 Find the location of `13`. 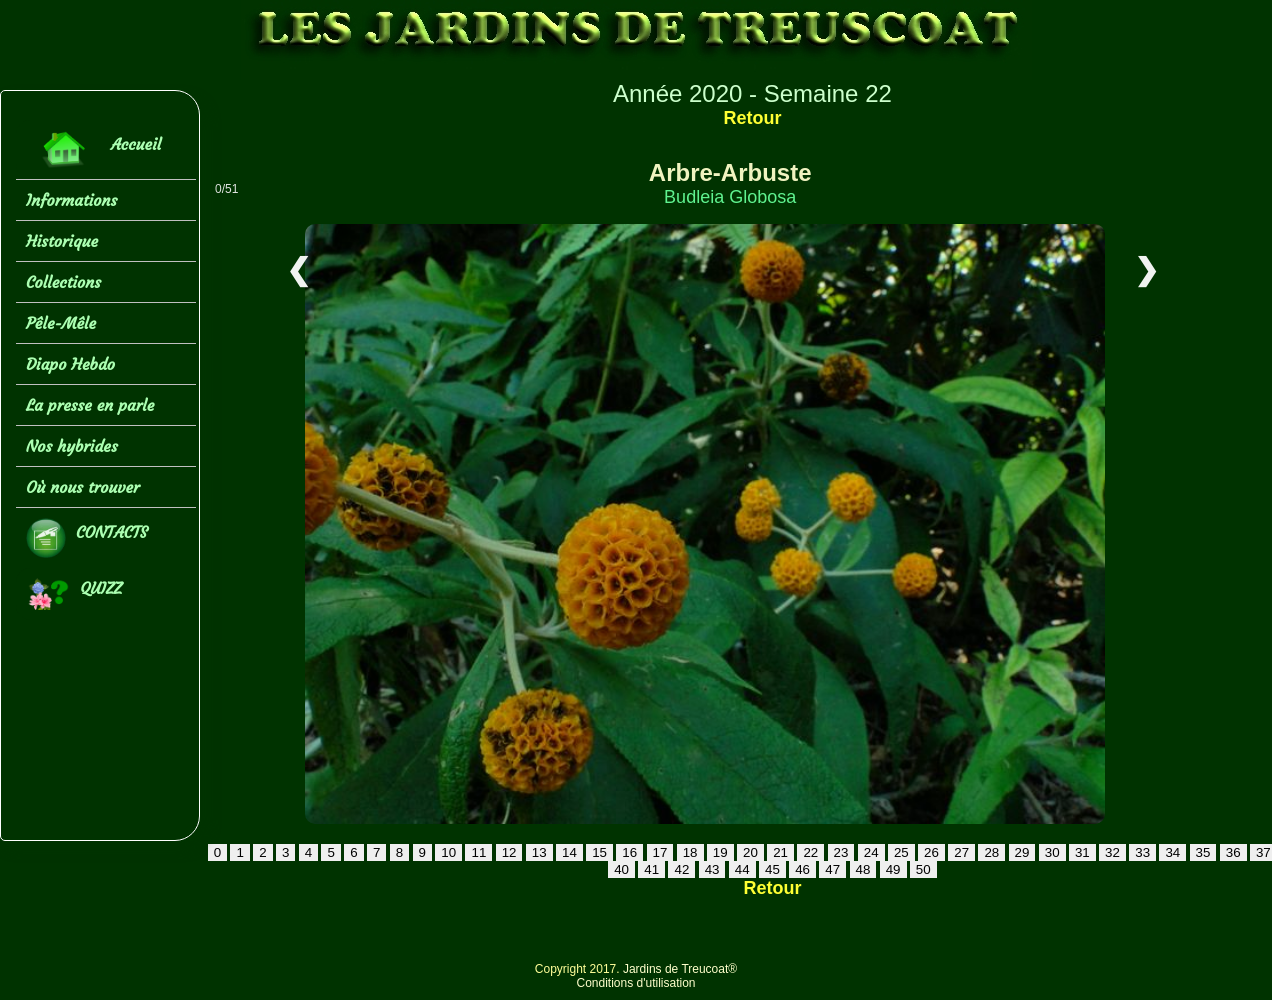

13 is located at coordinates (539, 852).